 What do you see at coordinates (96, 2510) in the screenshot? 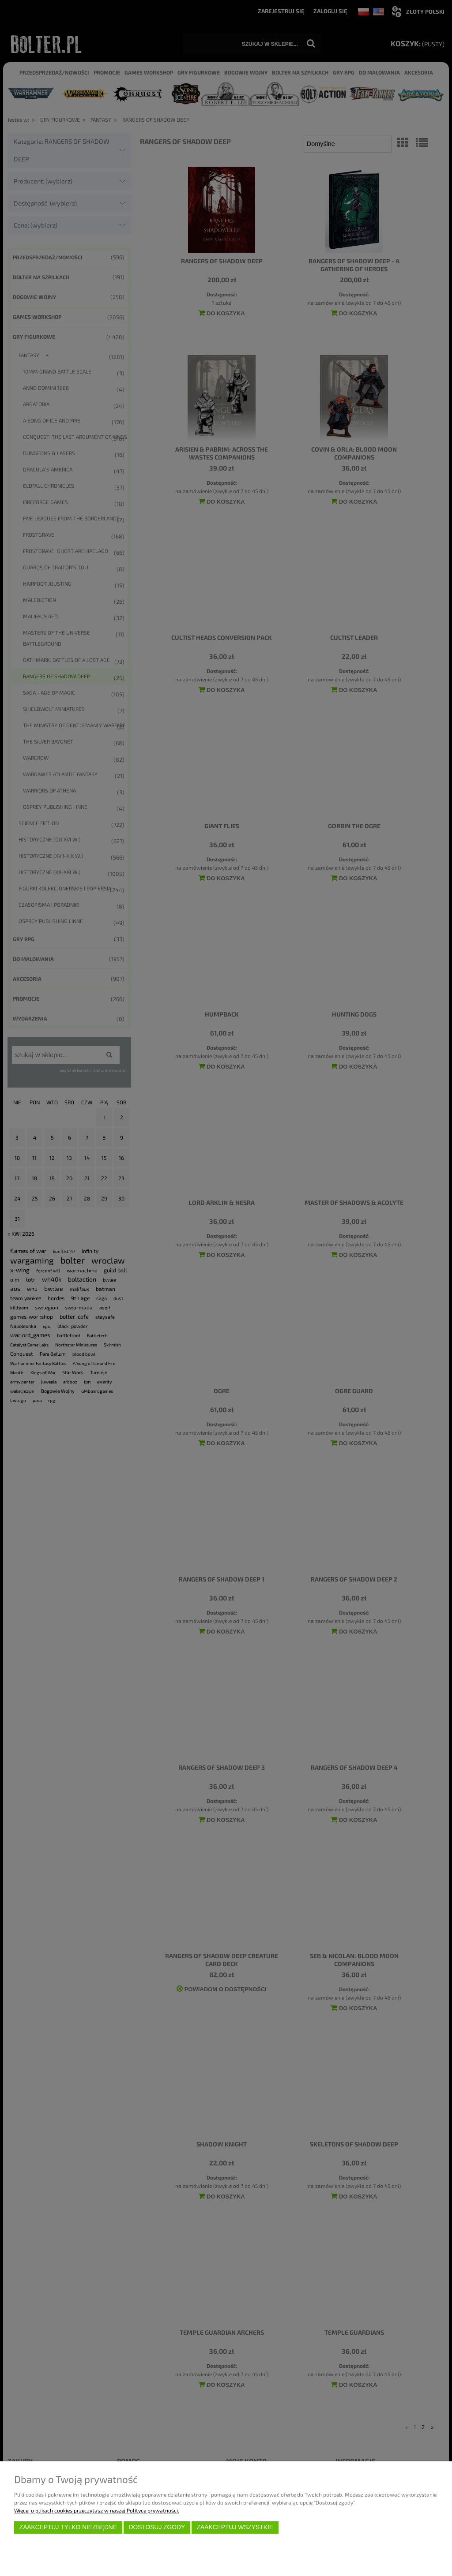
I see `Więcej o plikach cookies przeczytasz w naszej Polityce prywatności.` at bounding box center [96, 2510].